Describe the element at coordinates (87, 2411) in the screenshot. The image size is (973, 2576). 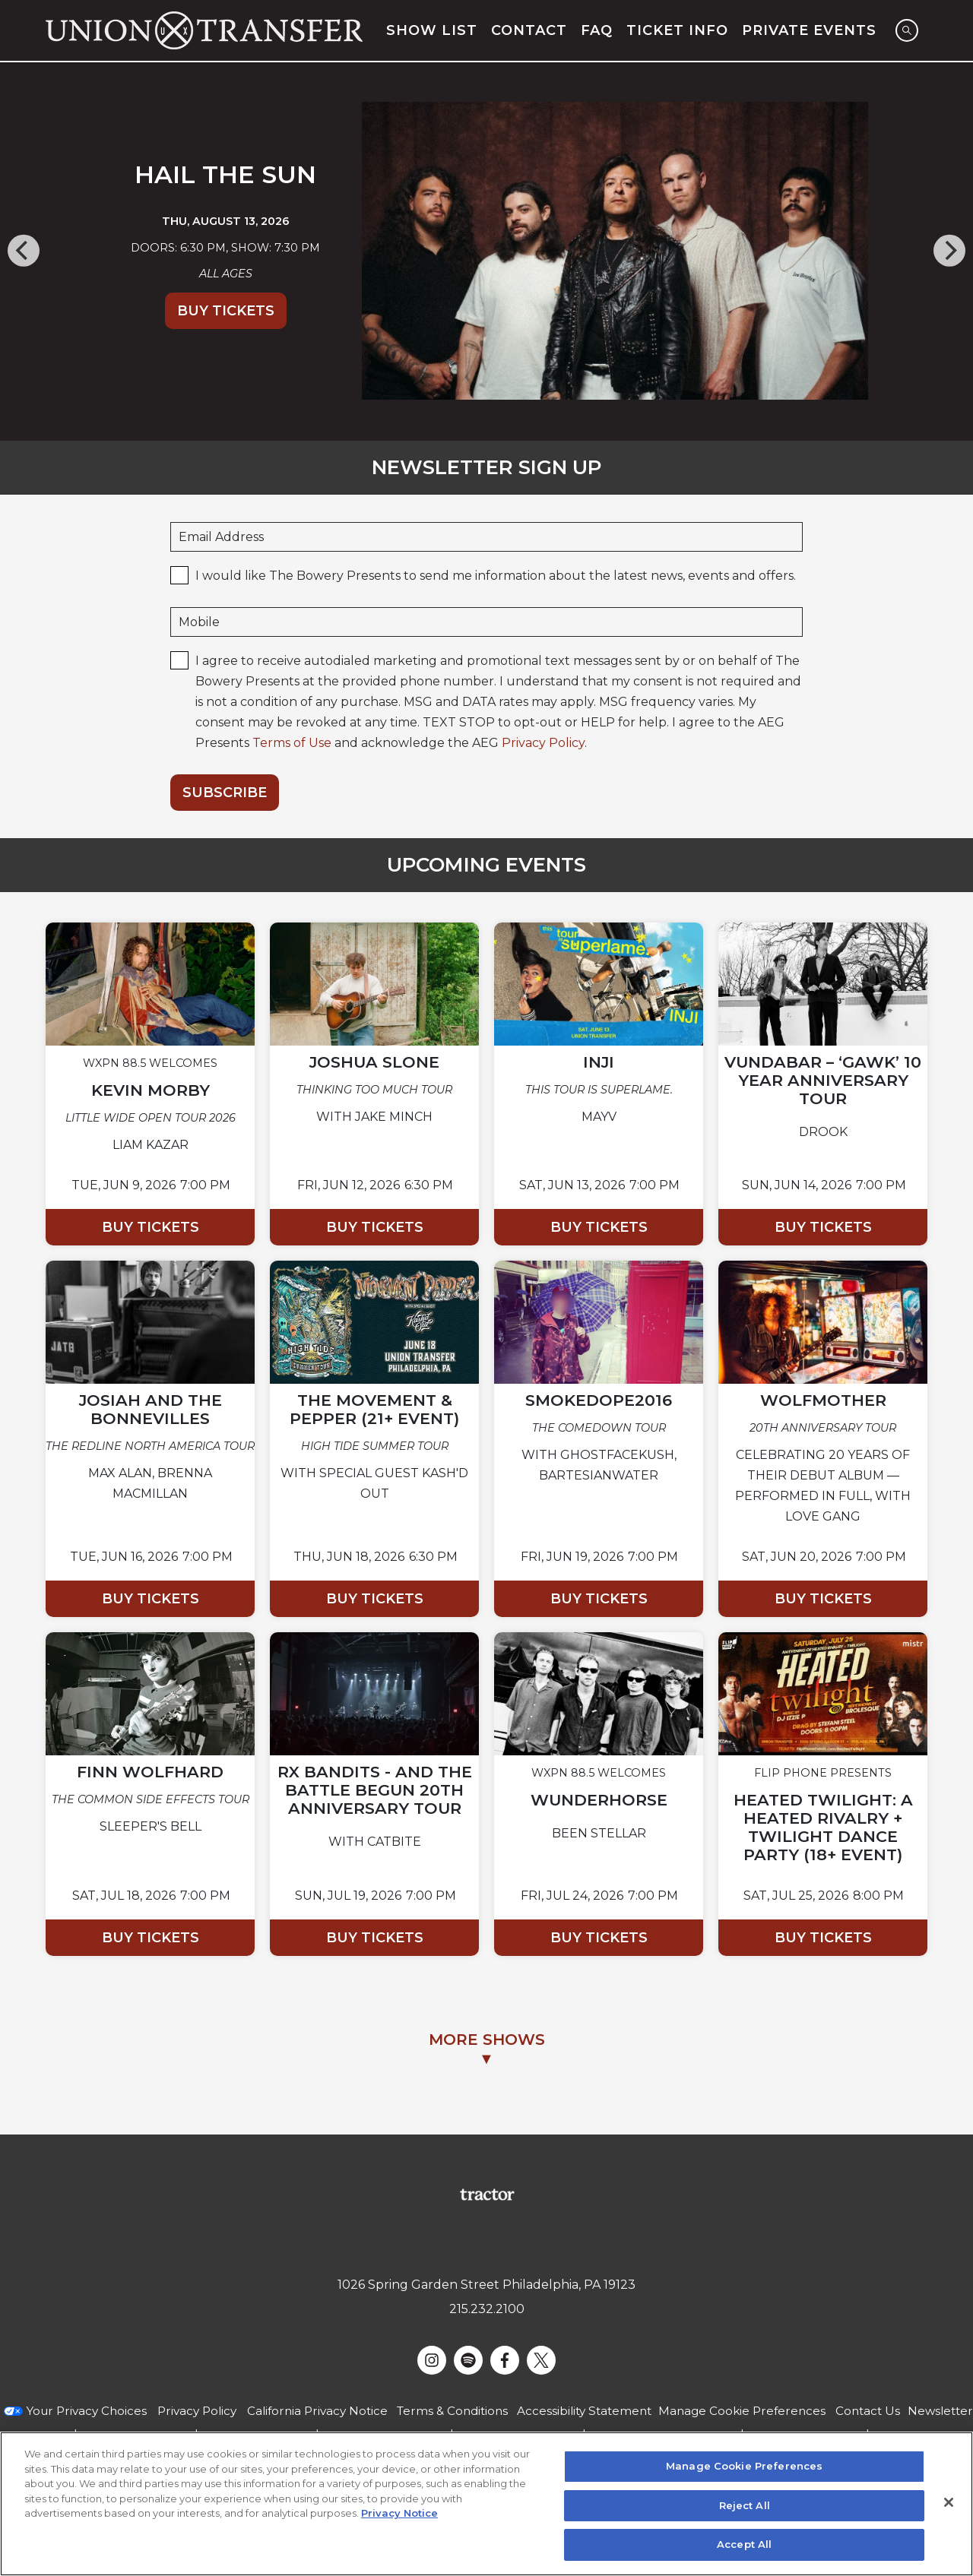
I see `Your Privacy Choices` at that location.